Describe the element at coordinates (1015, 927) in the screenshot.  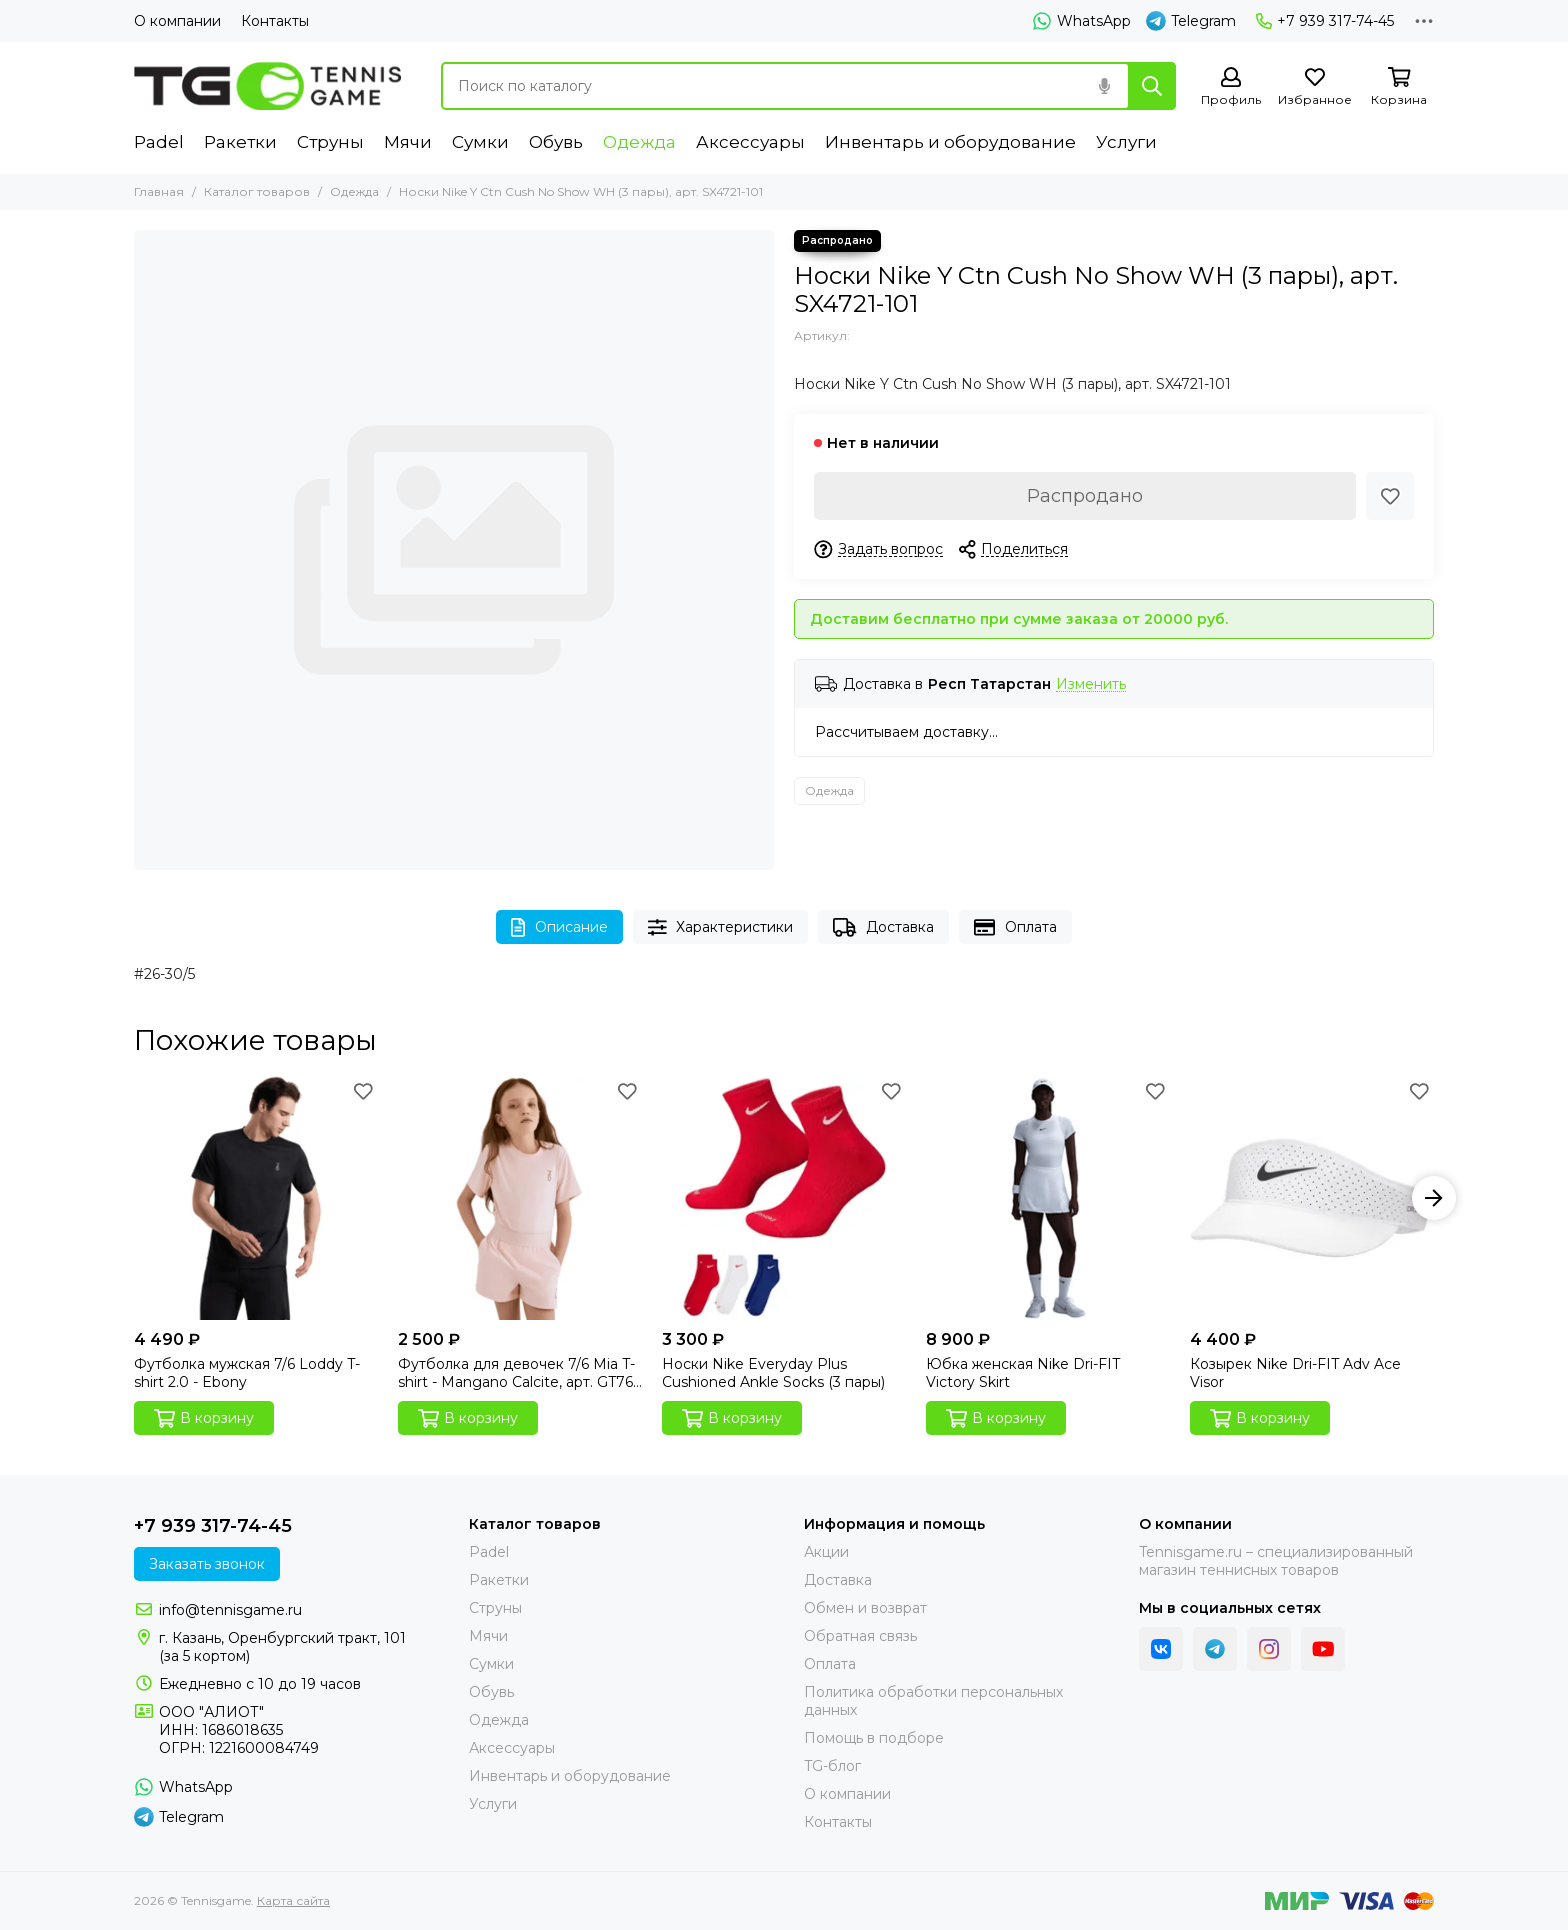
I see `Оплата` at that location.